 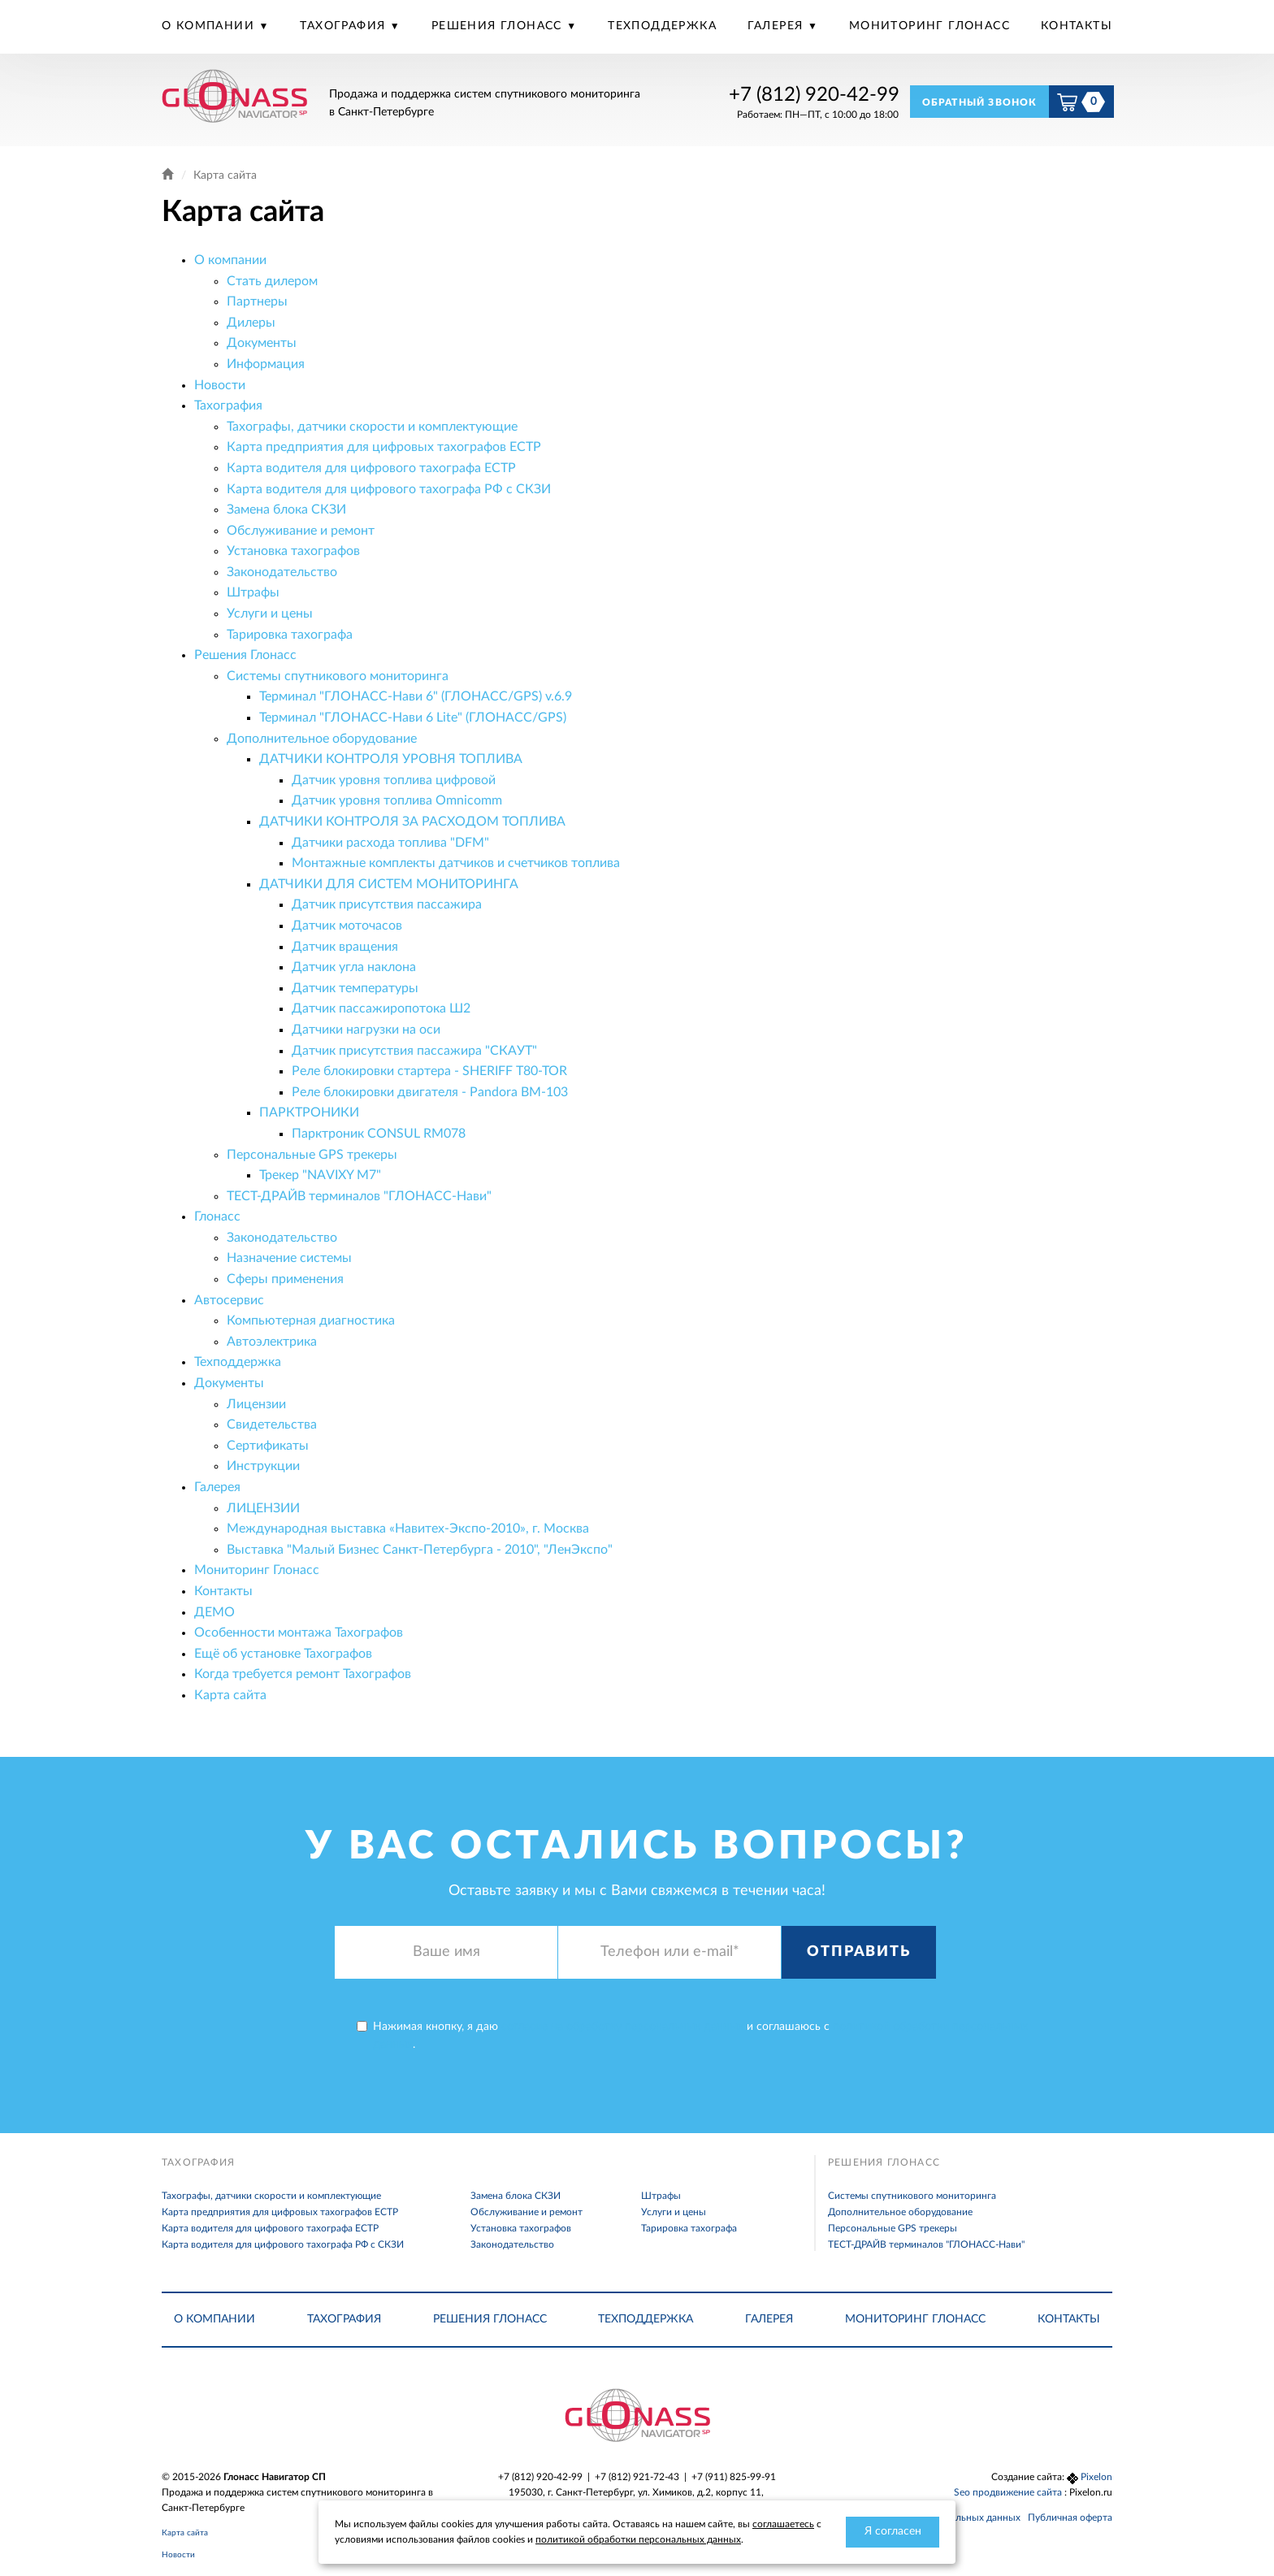 I want to click on Решения Глонасс, so click(x=498, y=26).